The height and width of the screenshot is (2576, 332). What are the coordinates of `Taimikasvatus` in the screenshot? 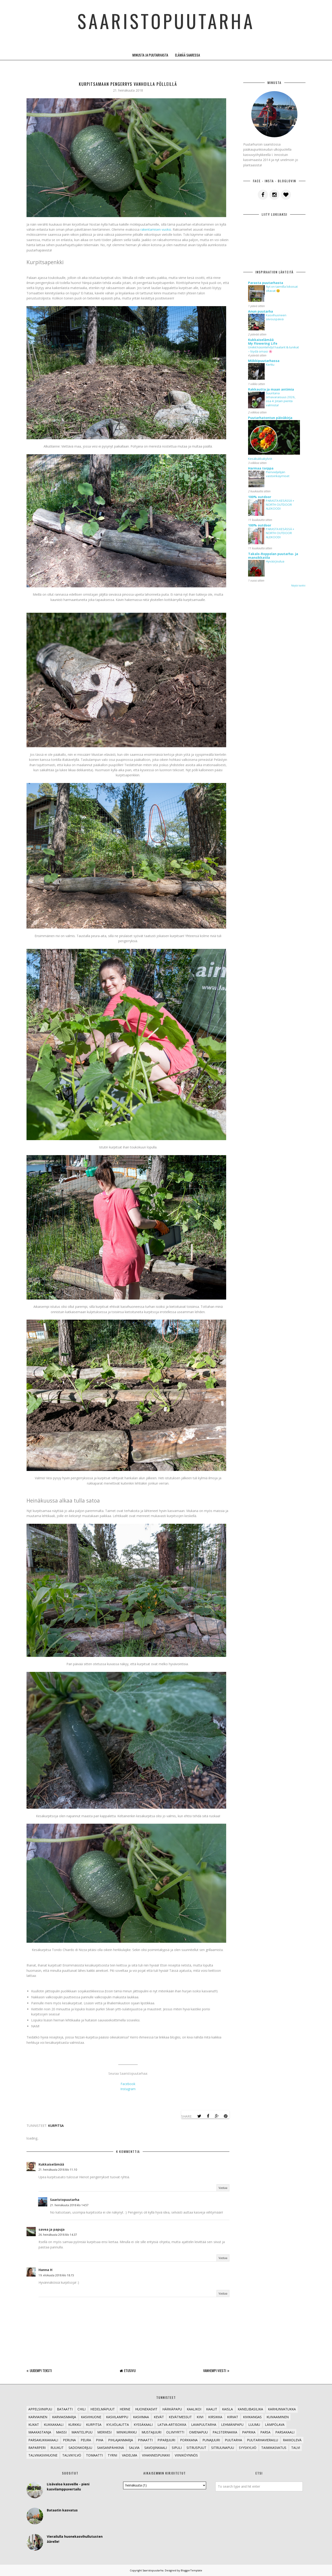 It's located at (273, 2447).